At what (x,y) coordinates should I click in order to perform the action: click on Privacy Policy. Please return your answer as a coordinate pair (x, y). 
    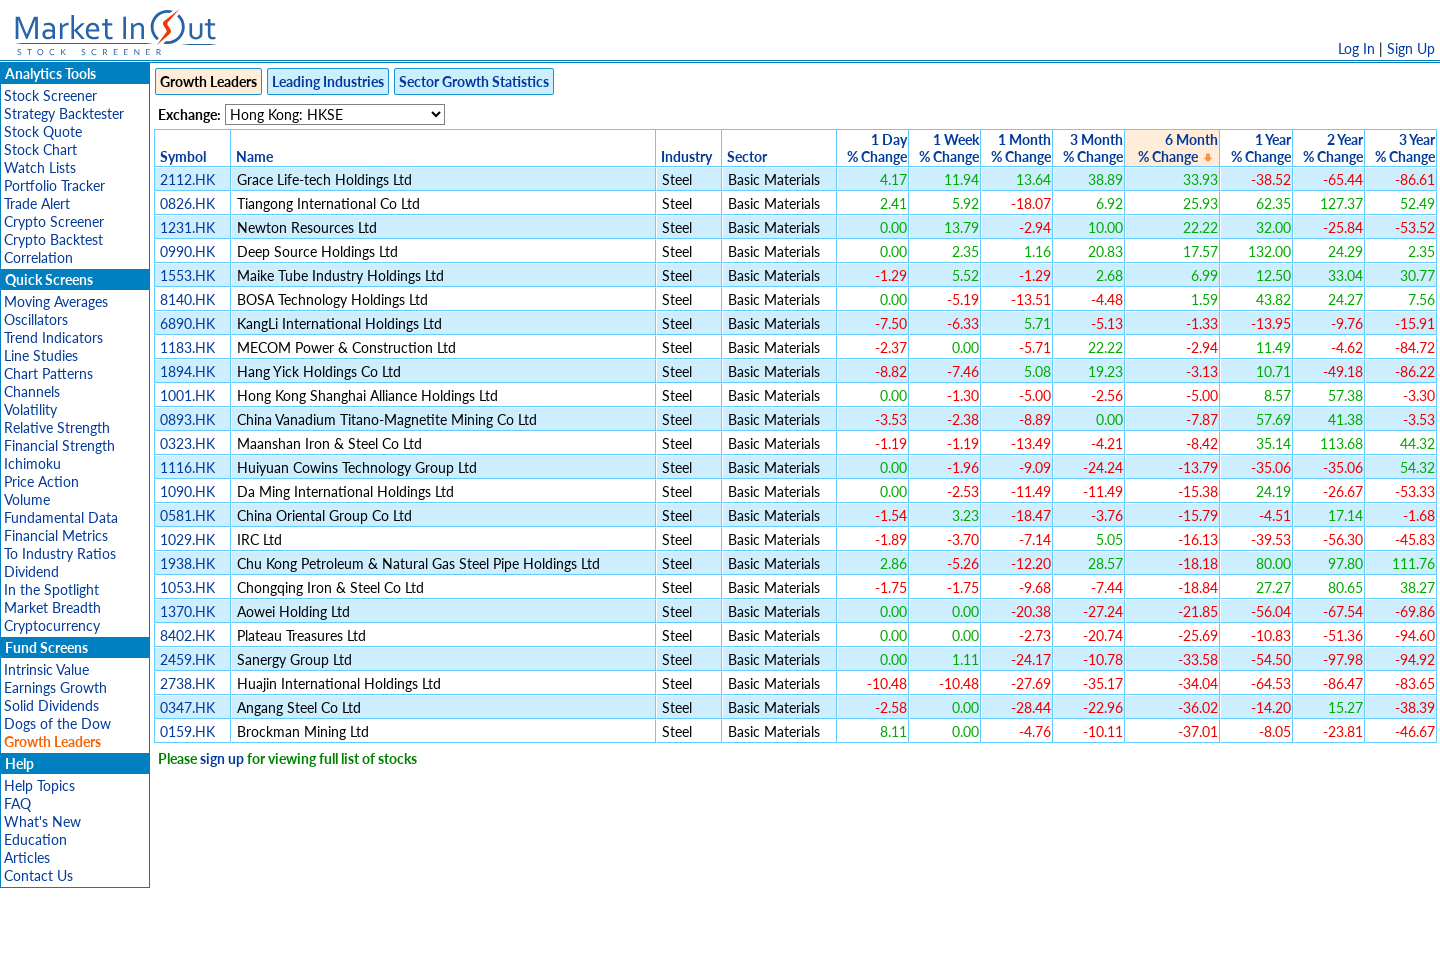
    Looking at the image, I should click on (578, 947).